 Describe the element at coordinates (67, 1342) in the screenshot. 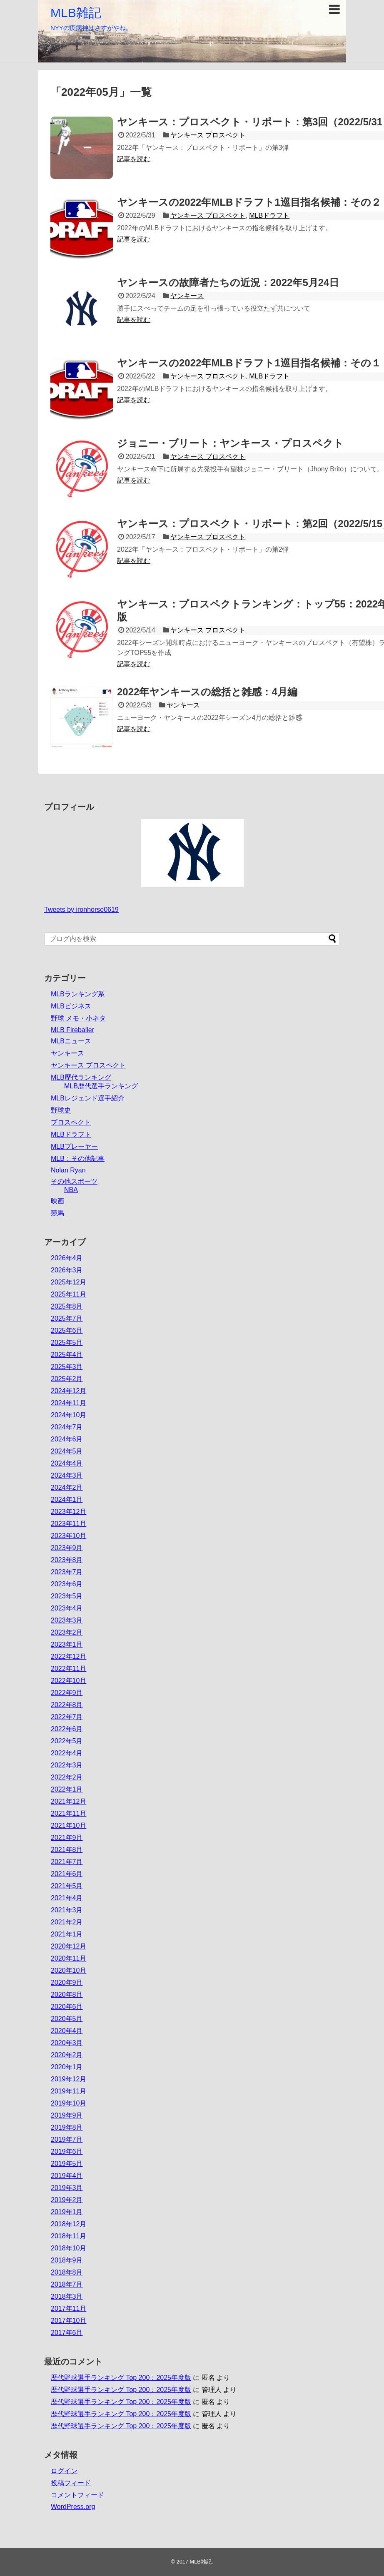

I see `2025年5月` at that location.